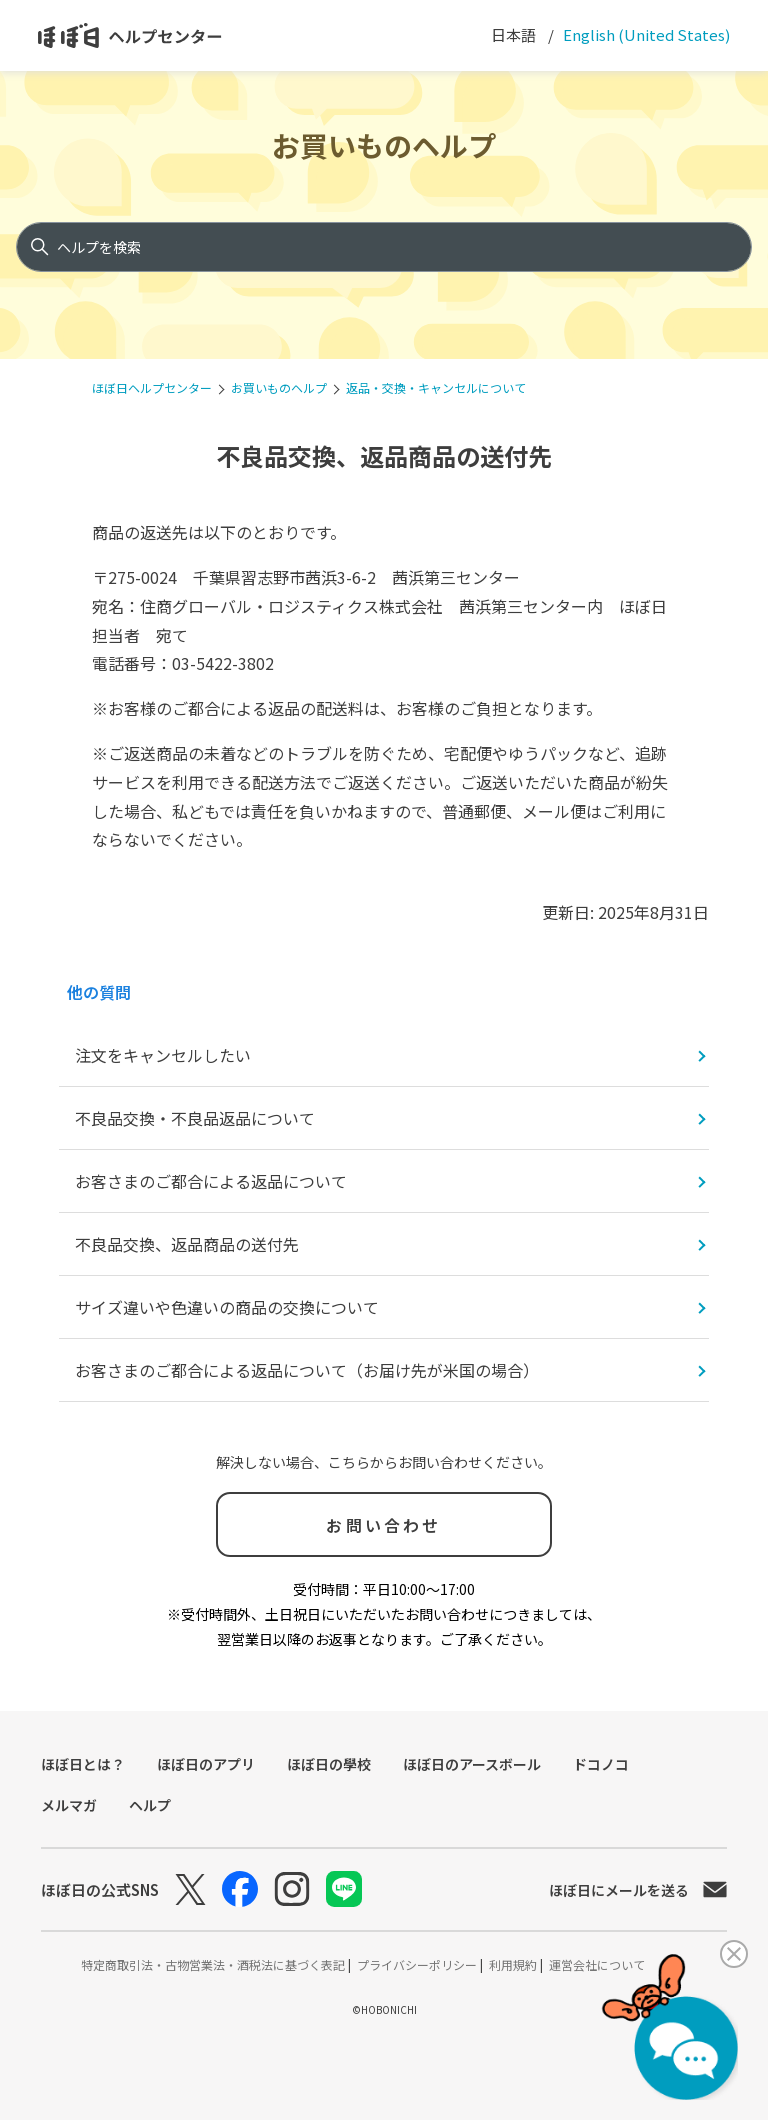 This screenshot has height=2120, width=768. What do you see at coordinates (187, 1244) in the screenshot?
I see `不良品交換、返品商品の送付先` at bounding box center [187, 1244].